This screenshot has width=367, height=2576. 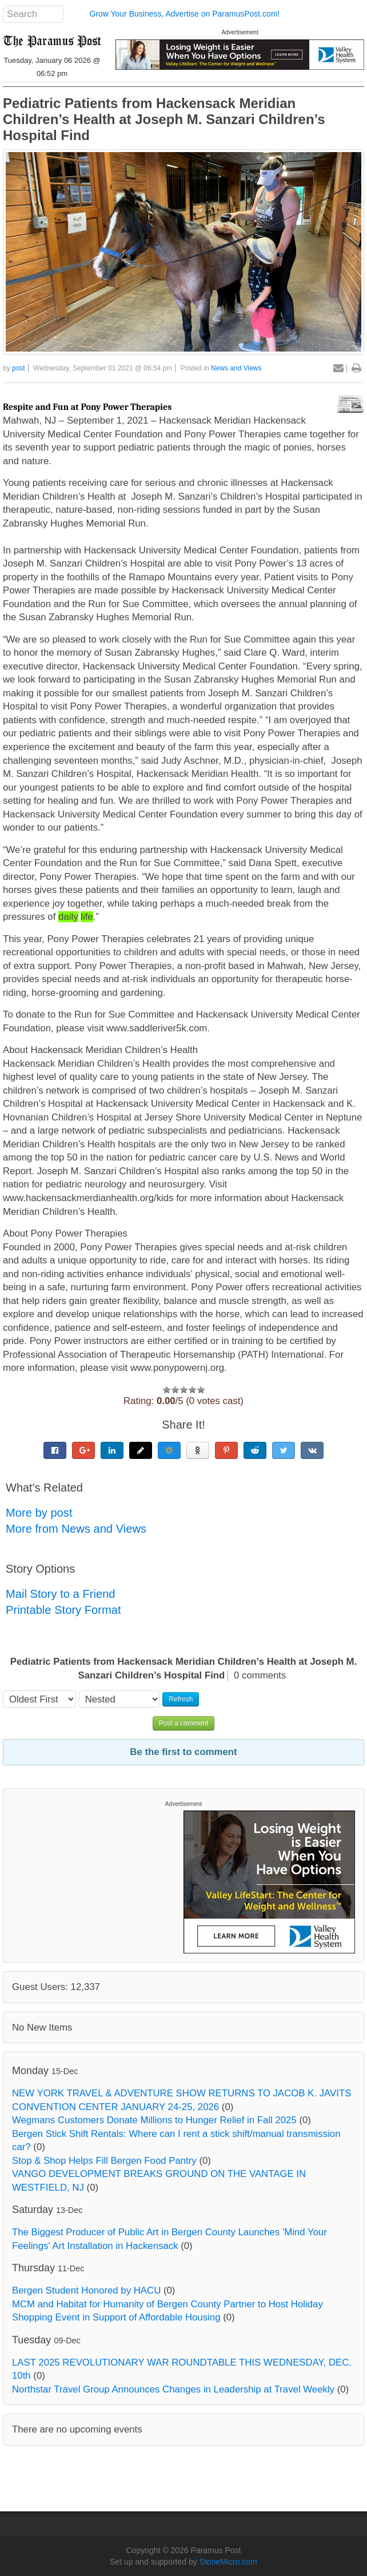 I want to click on Grow Your Business, Advertise on ParamusPost.com!, so click(x=184, y=13).